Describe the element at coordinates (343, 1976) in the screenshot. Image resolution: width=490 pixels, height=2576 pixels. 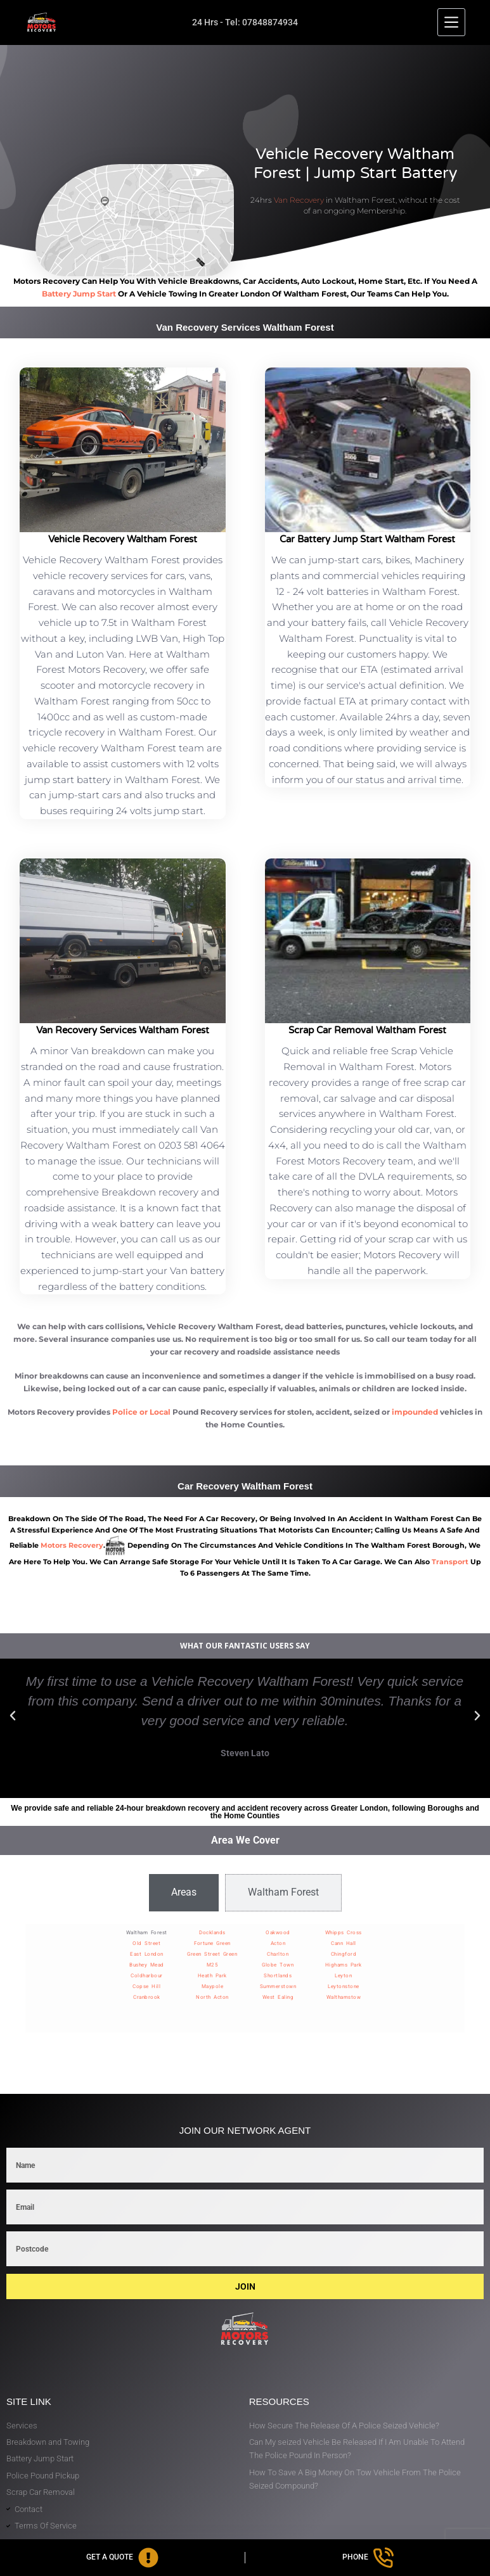
I see `Leyton` at that location.